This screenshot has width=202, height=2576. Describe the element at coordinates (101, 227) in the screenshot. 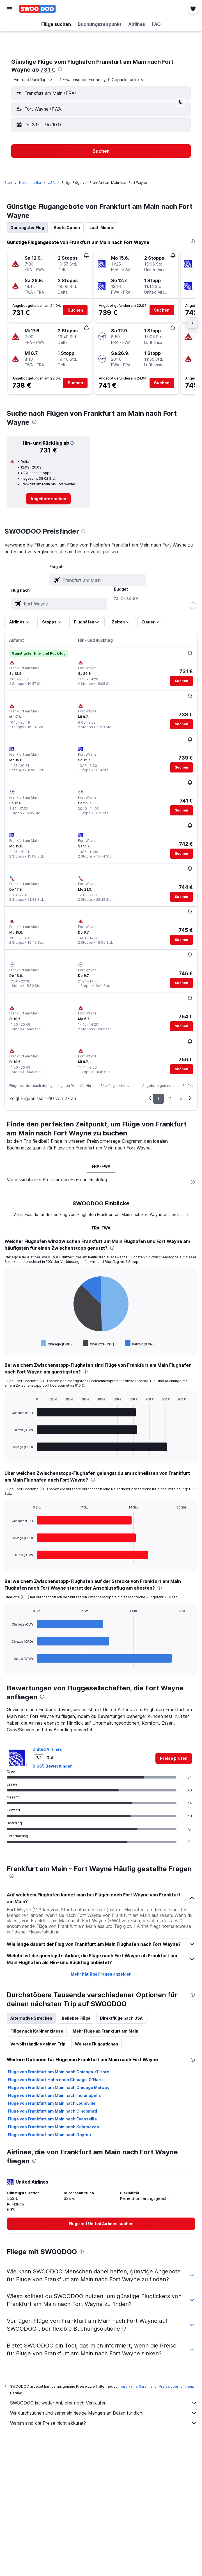

I see `Last-Minute [tab]` at that location.